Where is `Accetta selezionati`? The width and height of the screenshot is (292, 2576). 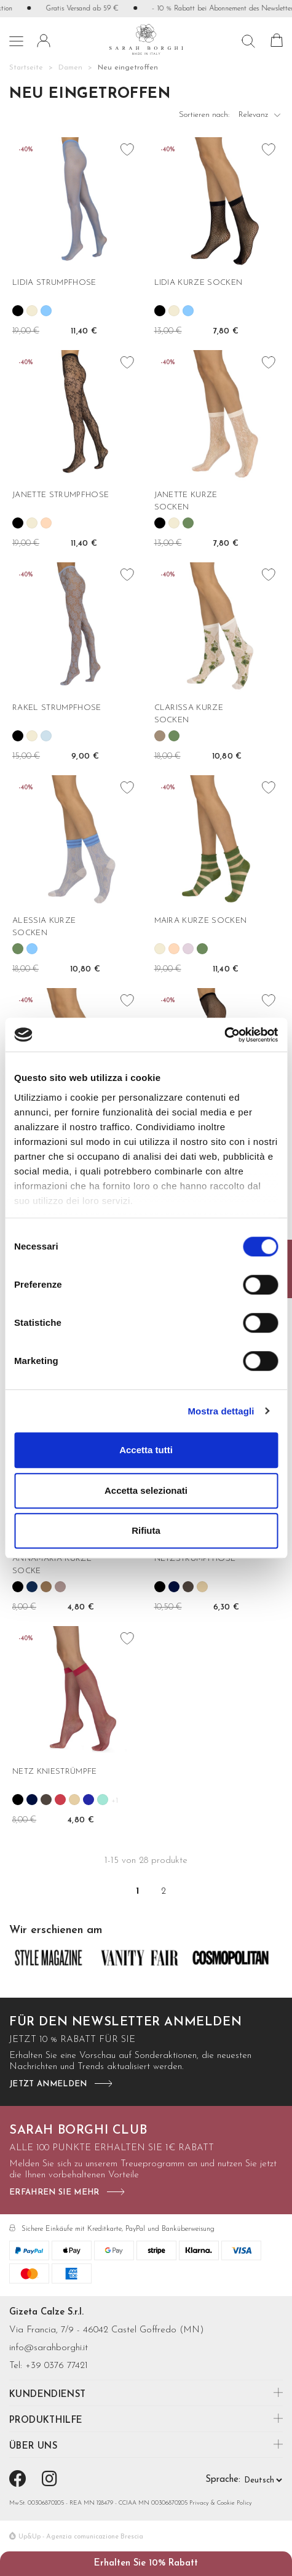 Accetta selezionati is located at coordinates (146, 1490).